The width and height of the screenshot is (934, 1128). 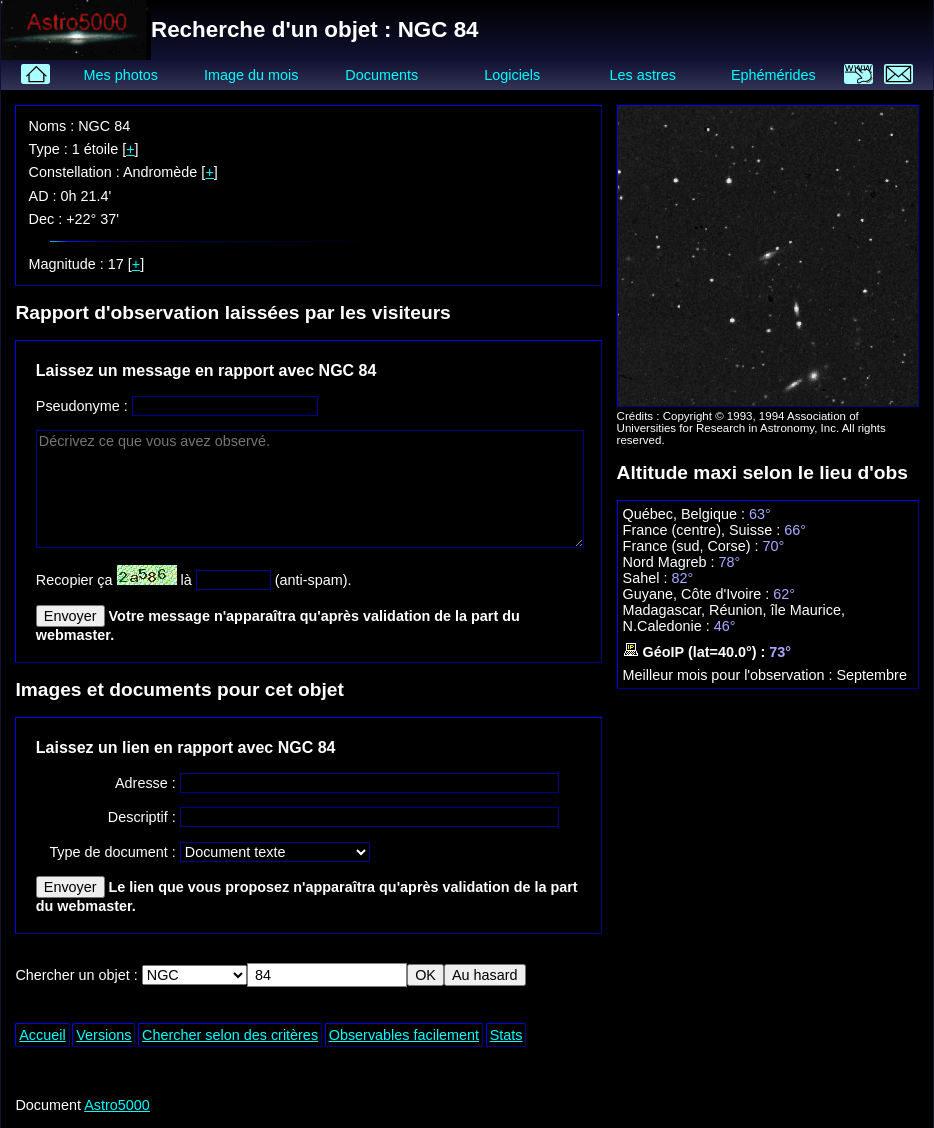 What do you see at coordinates (693, 546) in the screenshot?
I see `France (sud, Corse) :` at bounding box center [693, 546].